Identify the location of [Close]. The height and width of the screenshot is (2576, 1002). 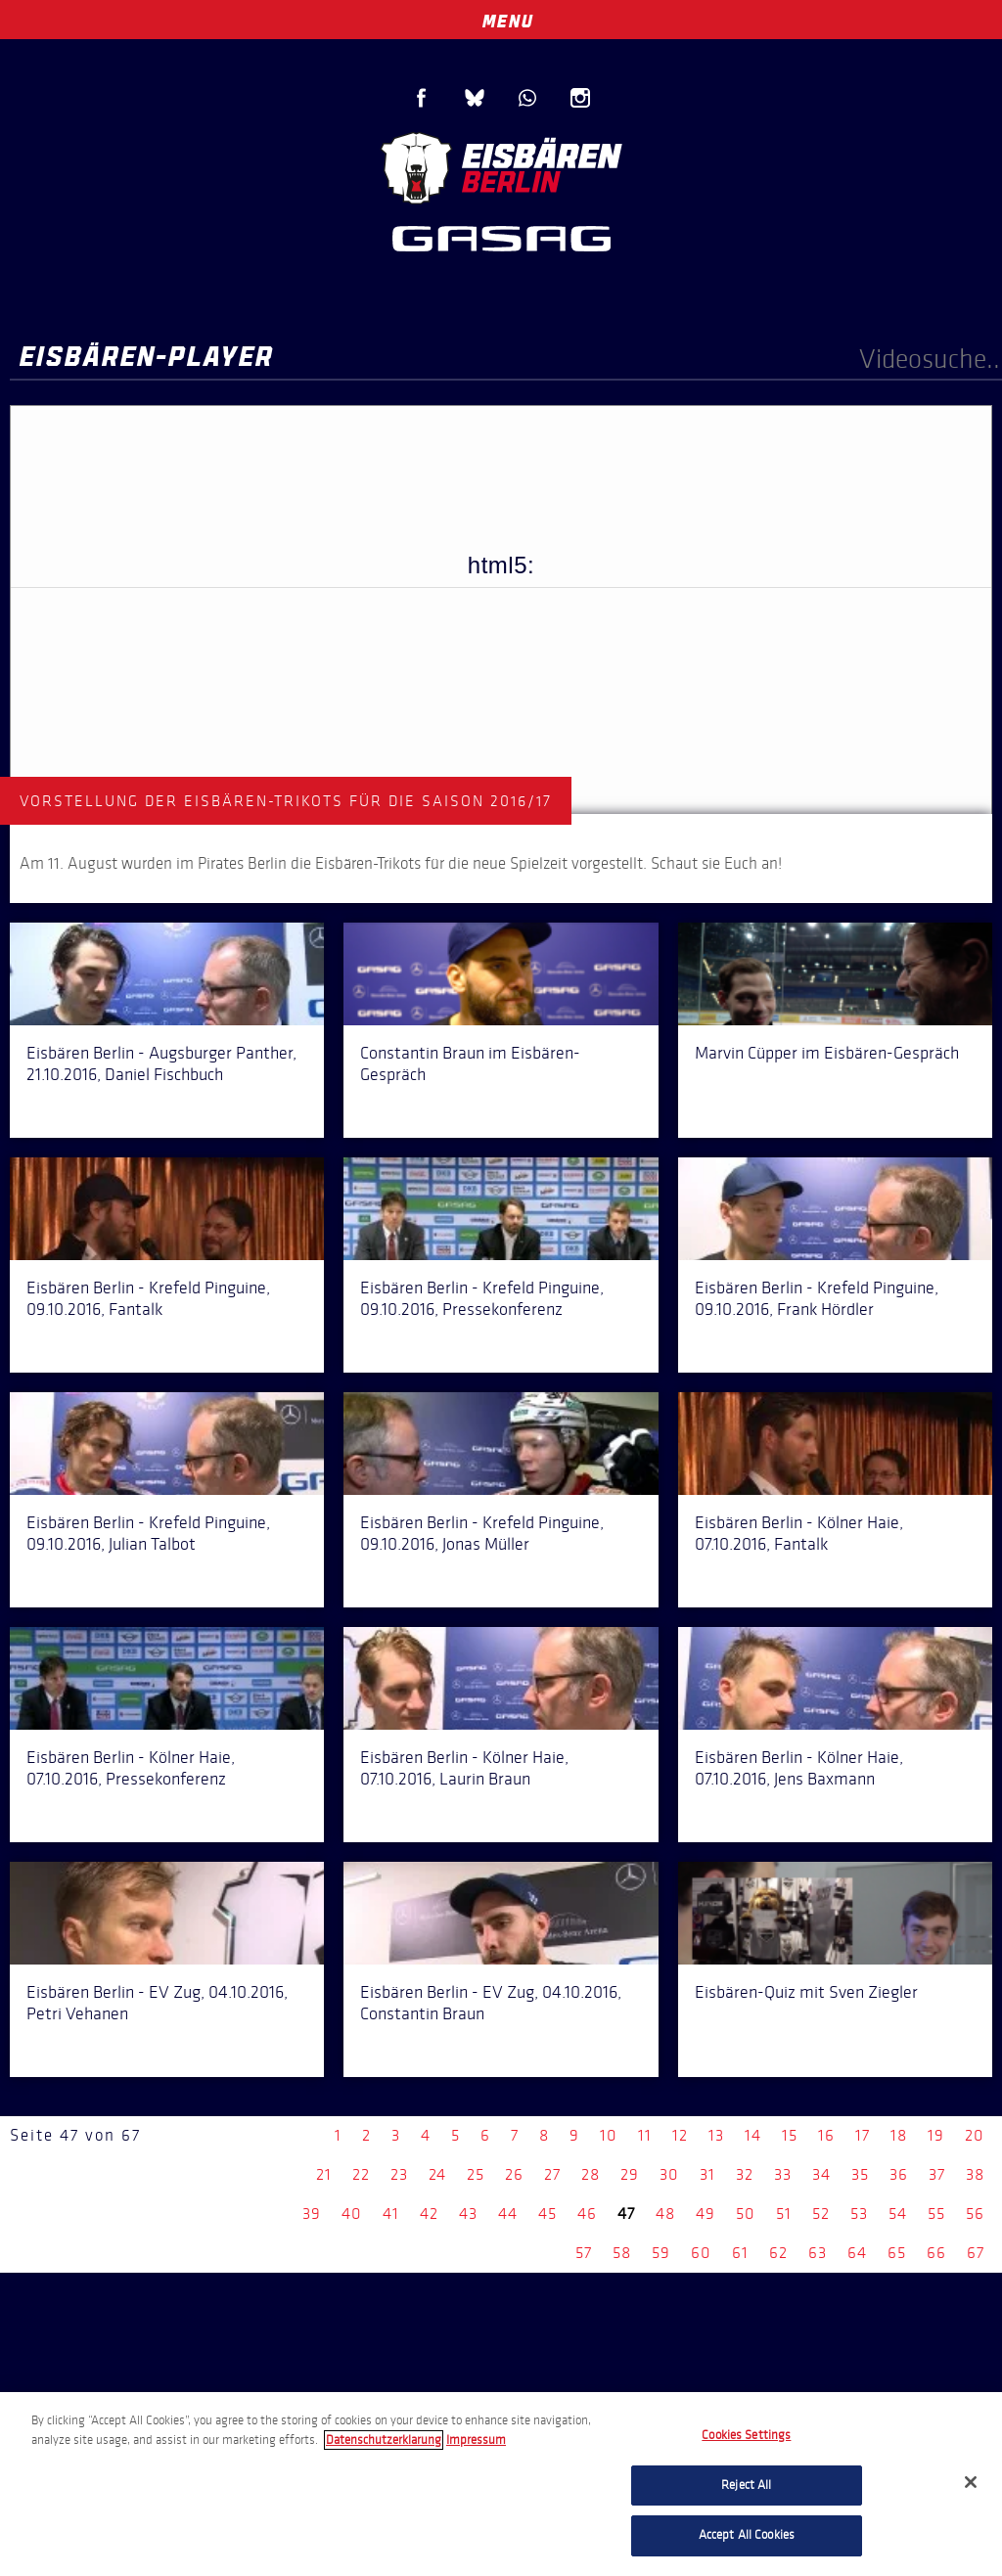
(970, 2482).